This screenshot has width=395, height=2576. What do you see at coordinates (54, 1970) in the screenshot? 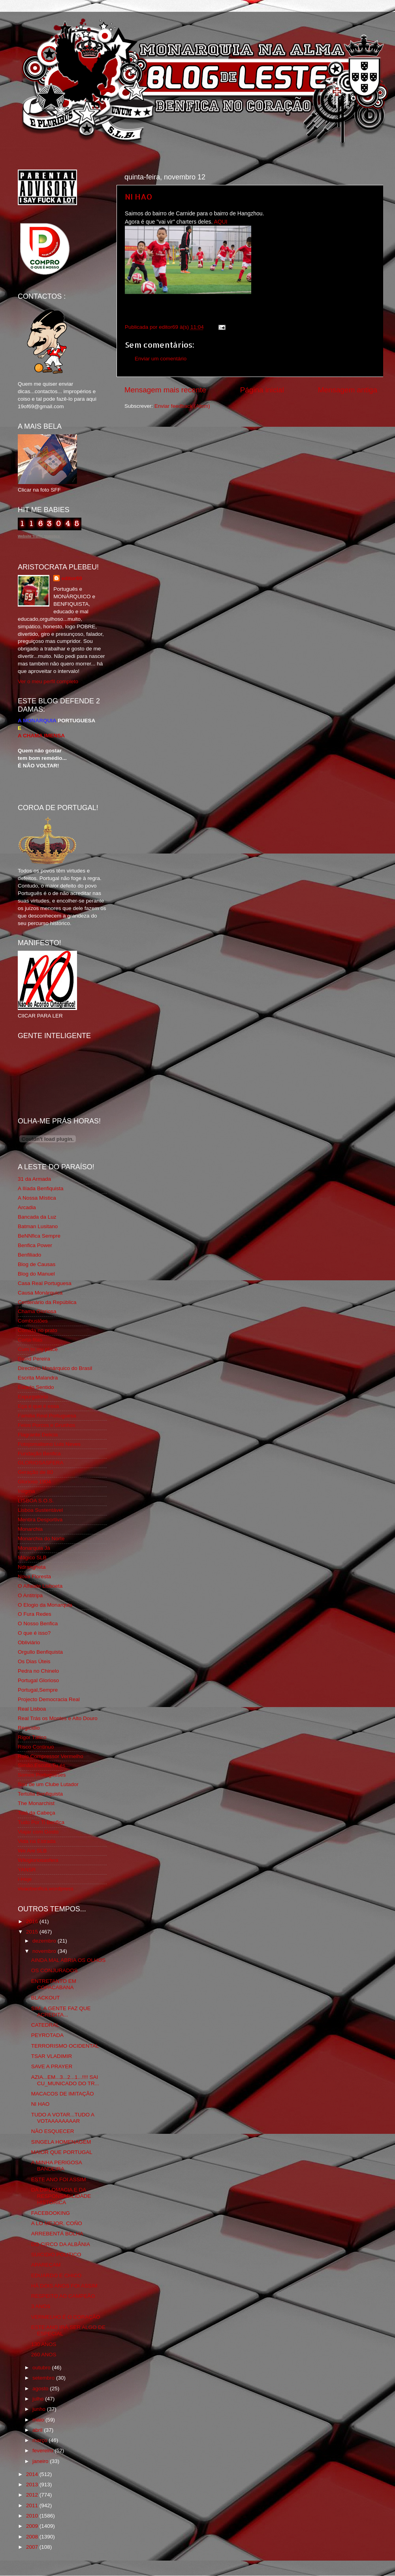
I see `OS CONJURADOS` at bounding box center [54, 1970].